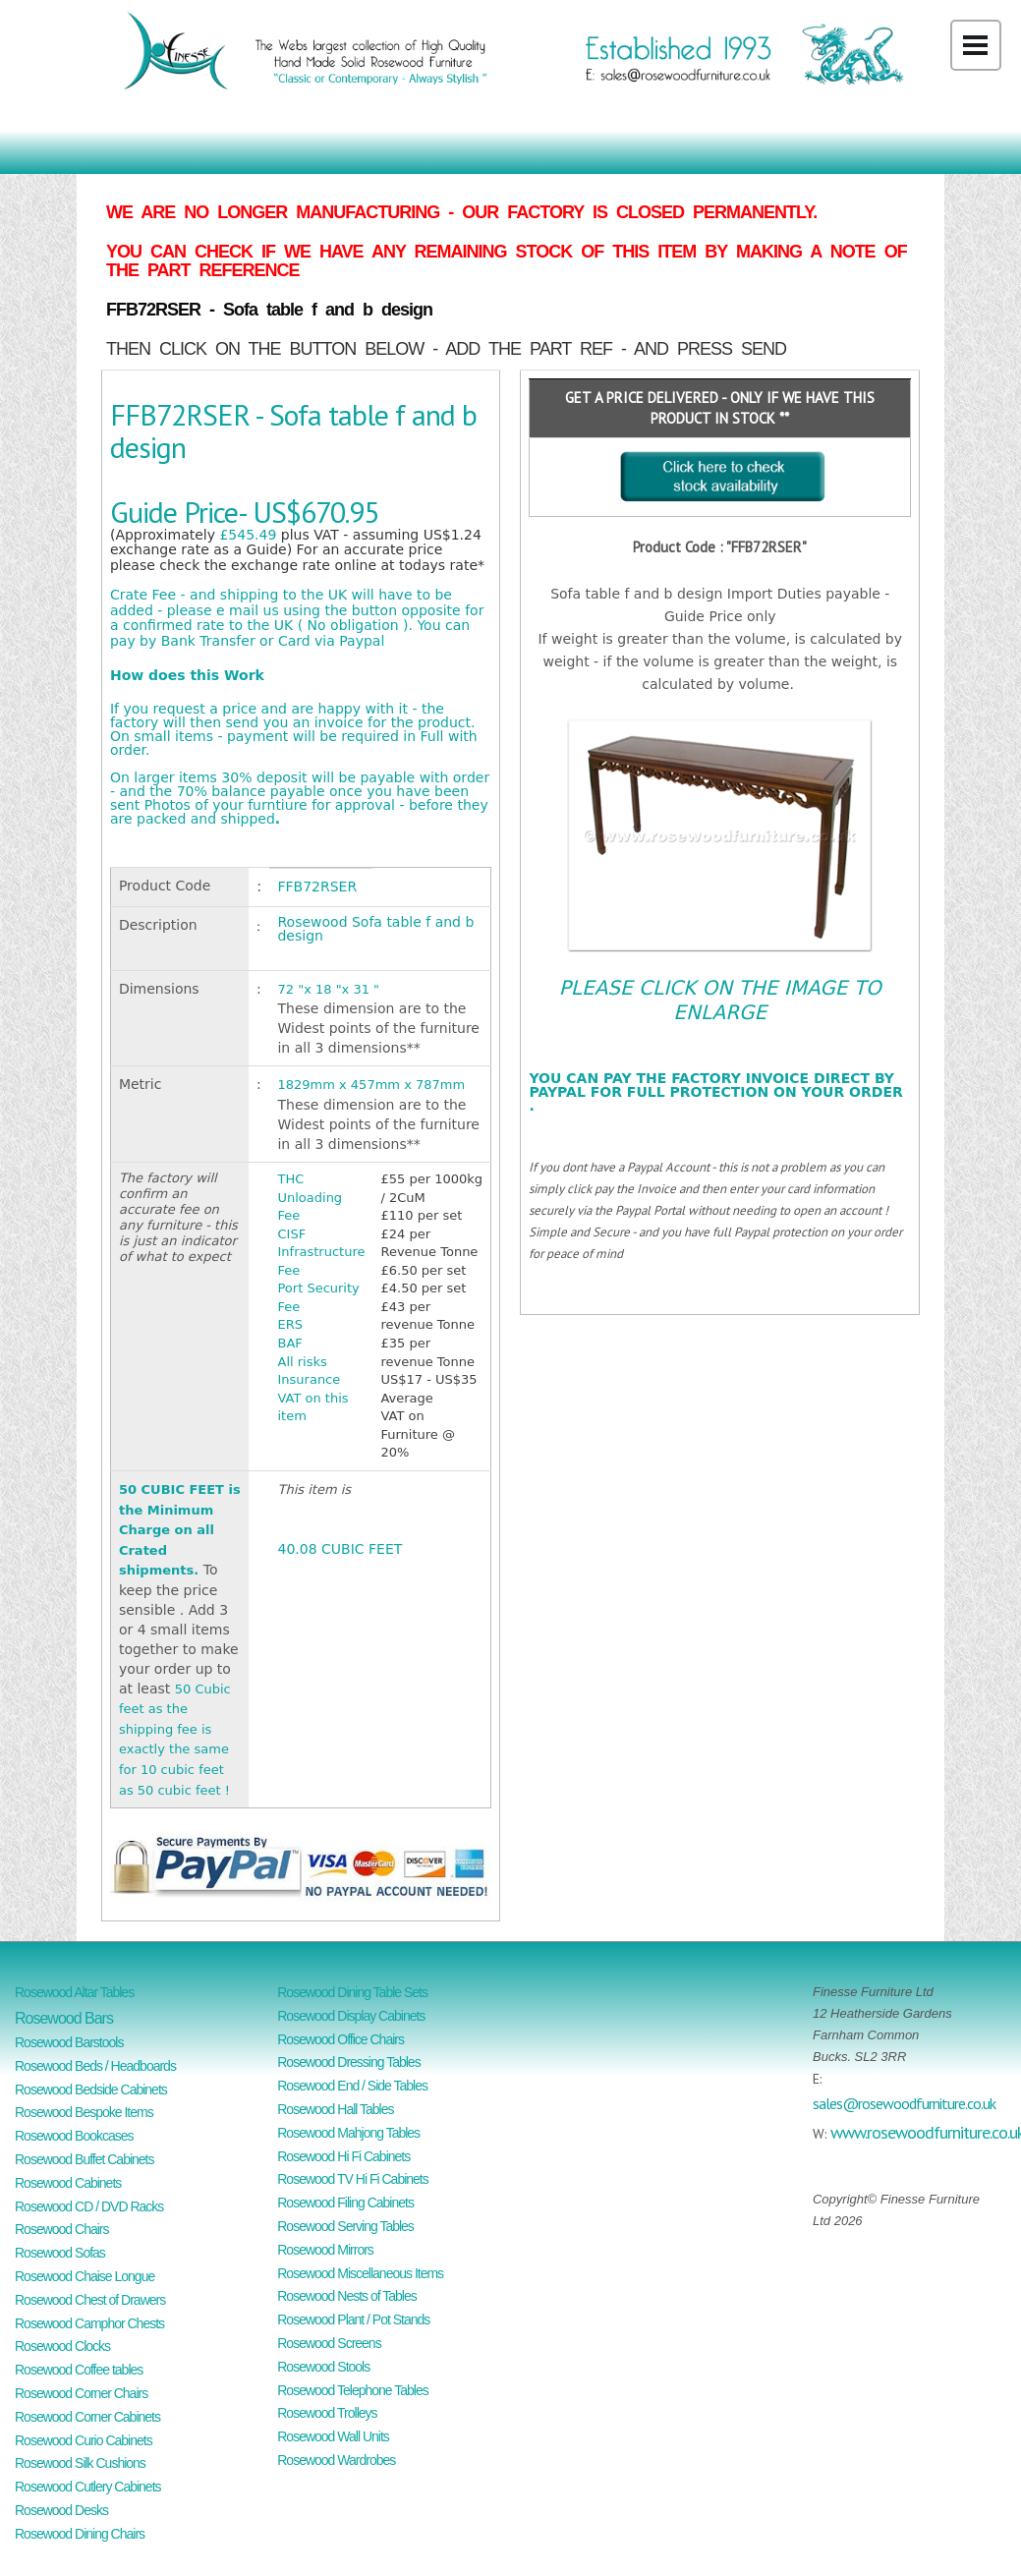 This screenshot has width=1021, height=2576. I want to click on Rosewood Trolleys, so click(326, 2413).